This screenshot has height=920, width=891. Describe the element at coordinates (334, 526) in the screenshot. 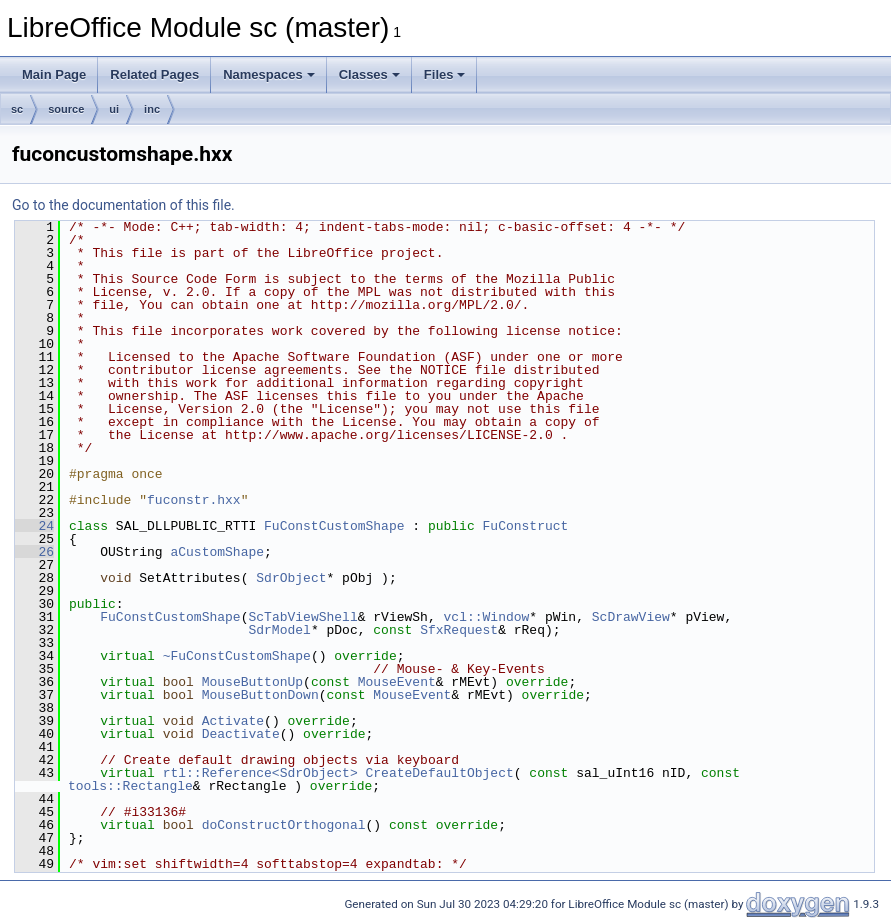

I see `FuConstCustomShape` at that location.